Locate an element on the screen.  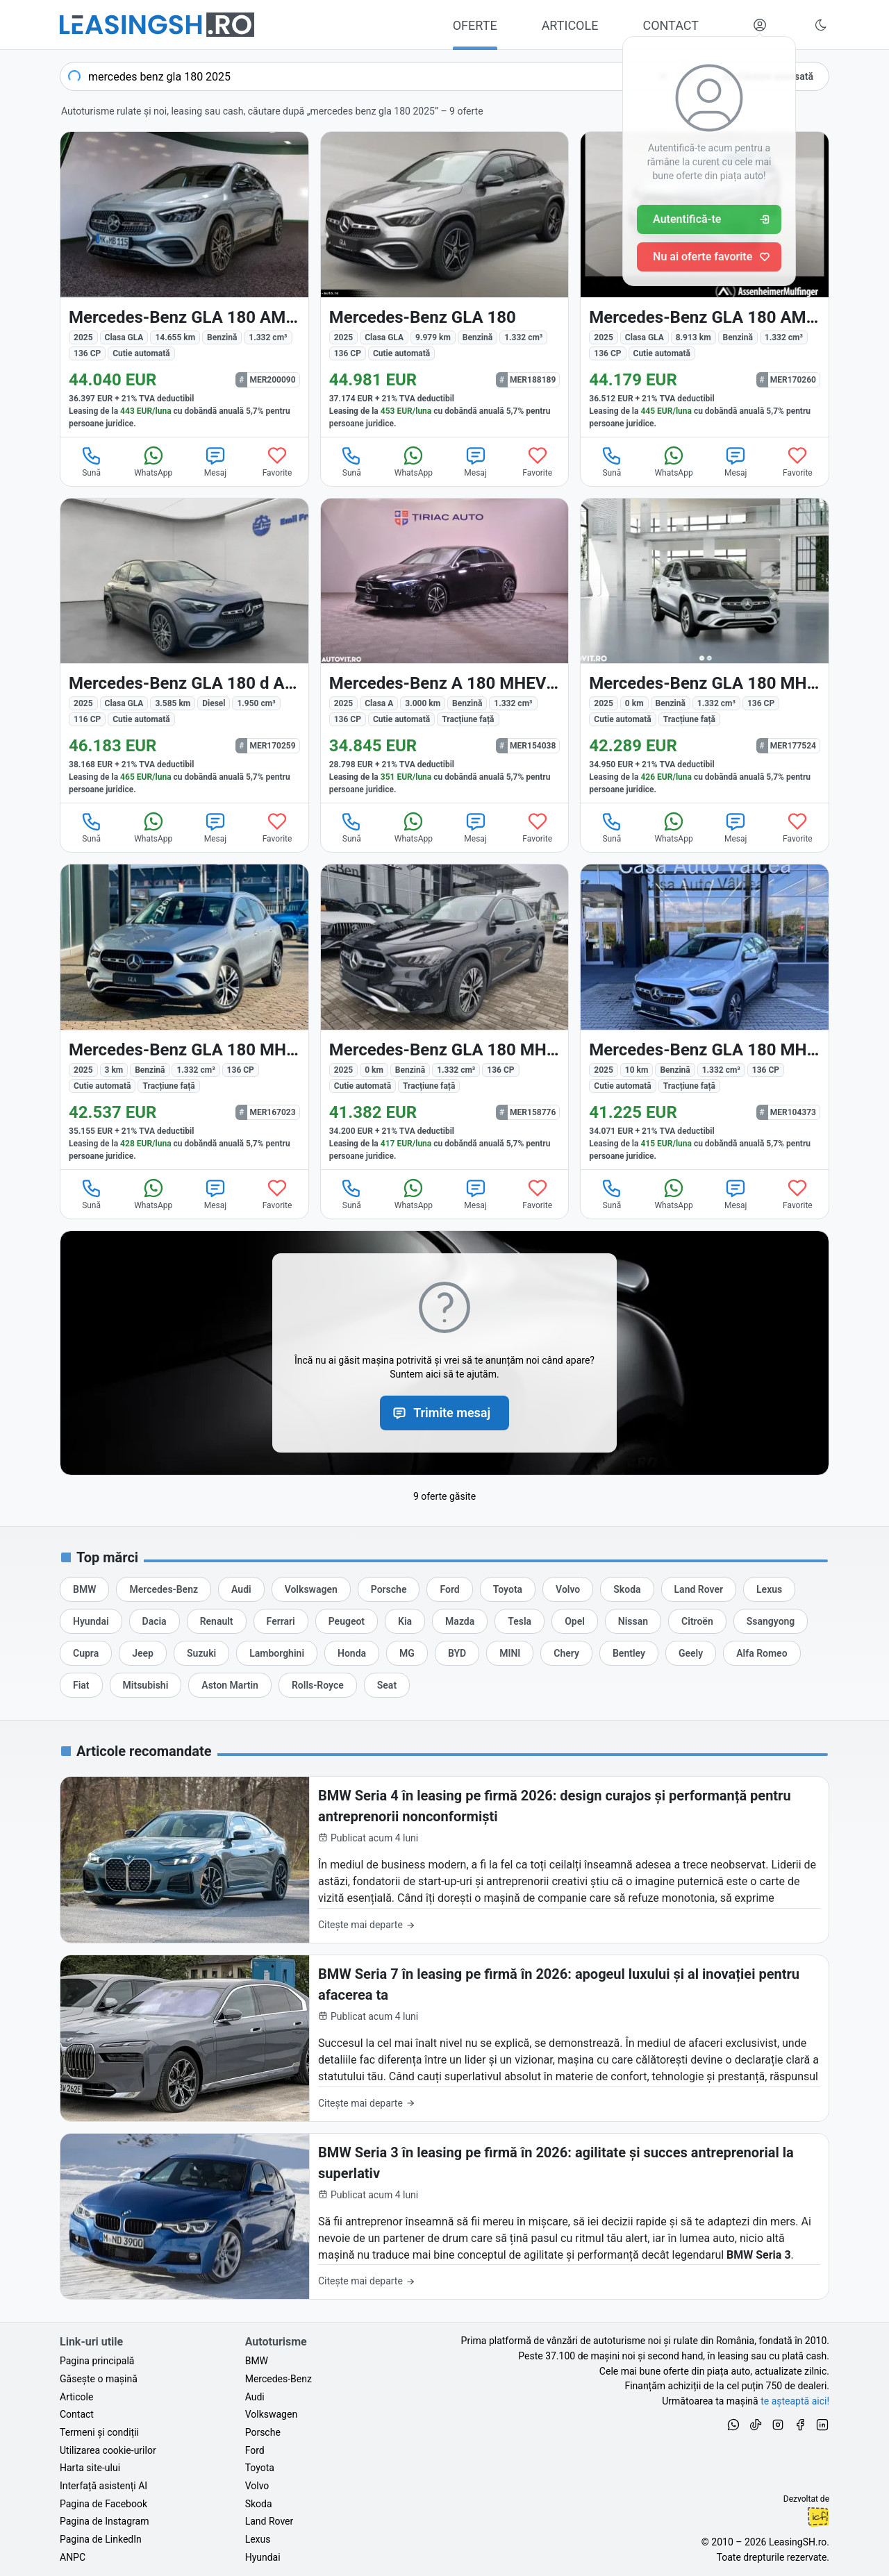
Ford [Oferte auto de Ford, în leasing cu finanțare prin LeasingSH.ro, sau cu plată cash] is located at coordinates (255, 2450).